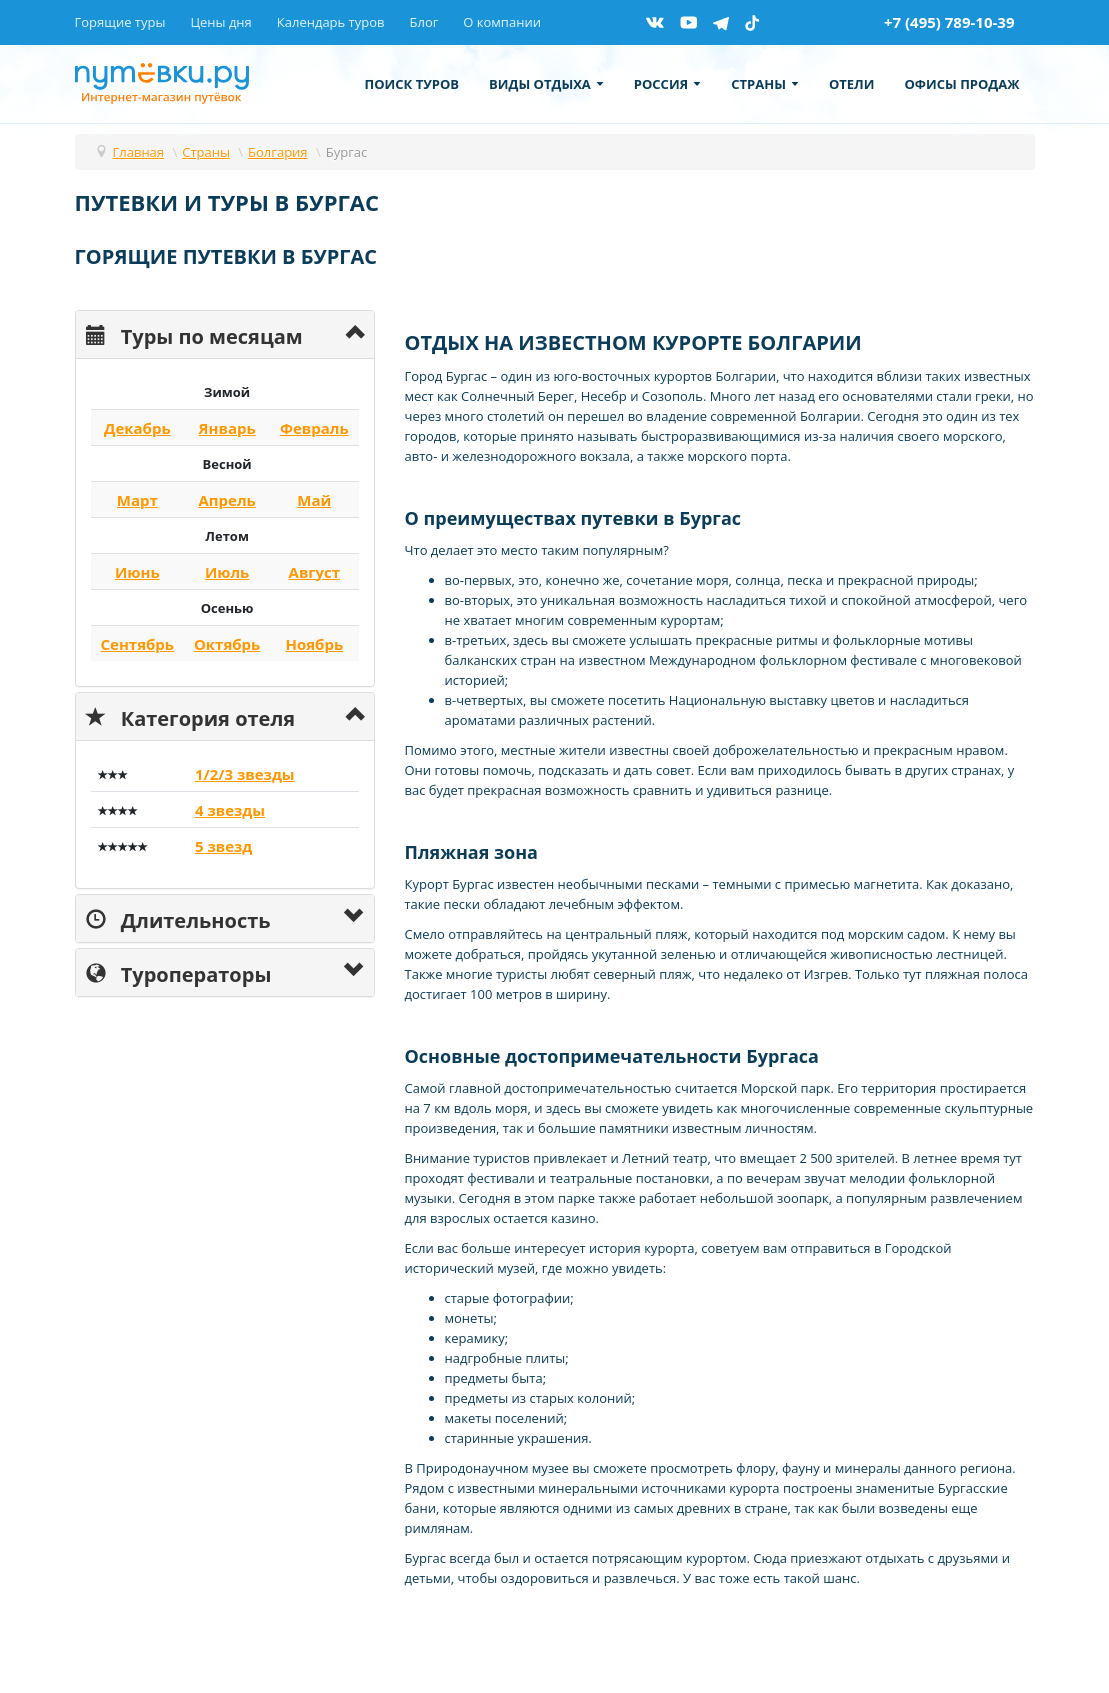  Describe the element at coordinates (502, 22) in the screenshot. I see `О компании` at that location.